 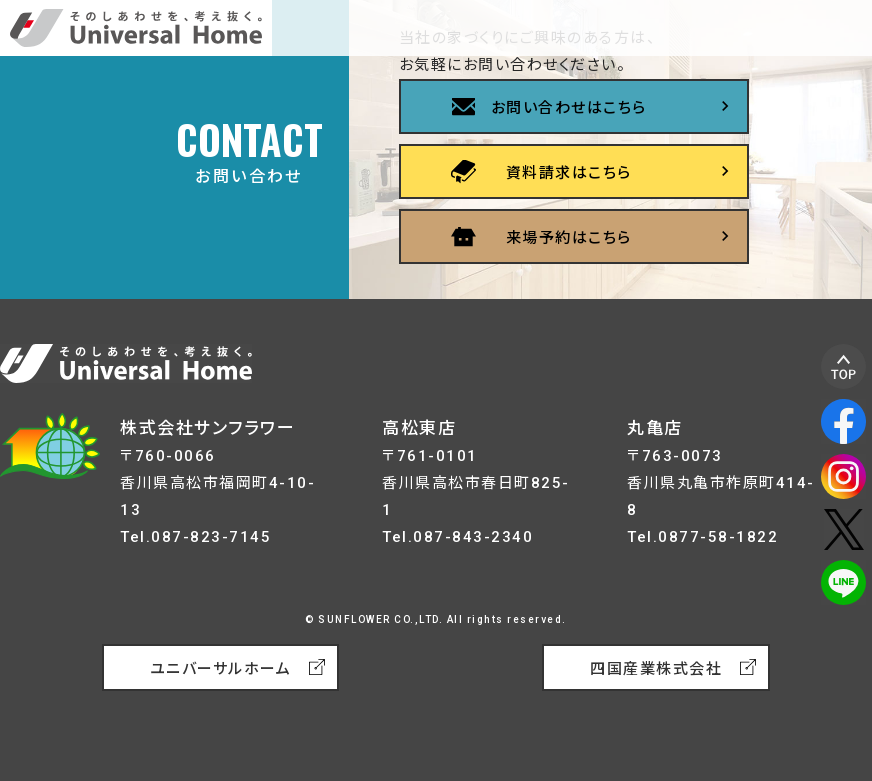 What do you see at coordinates (656, 669) in the screenshot?
I see `四国産業株式会社` at bounding box center [656, 669].